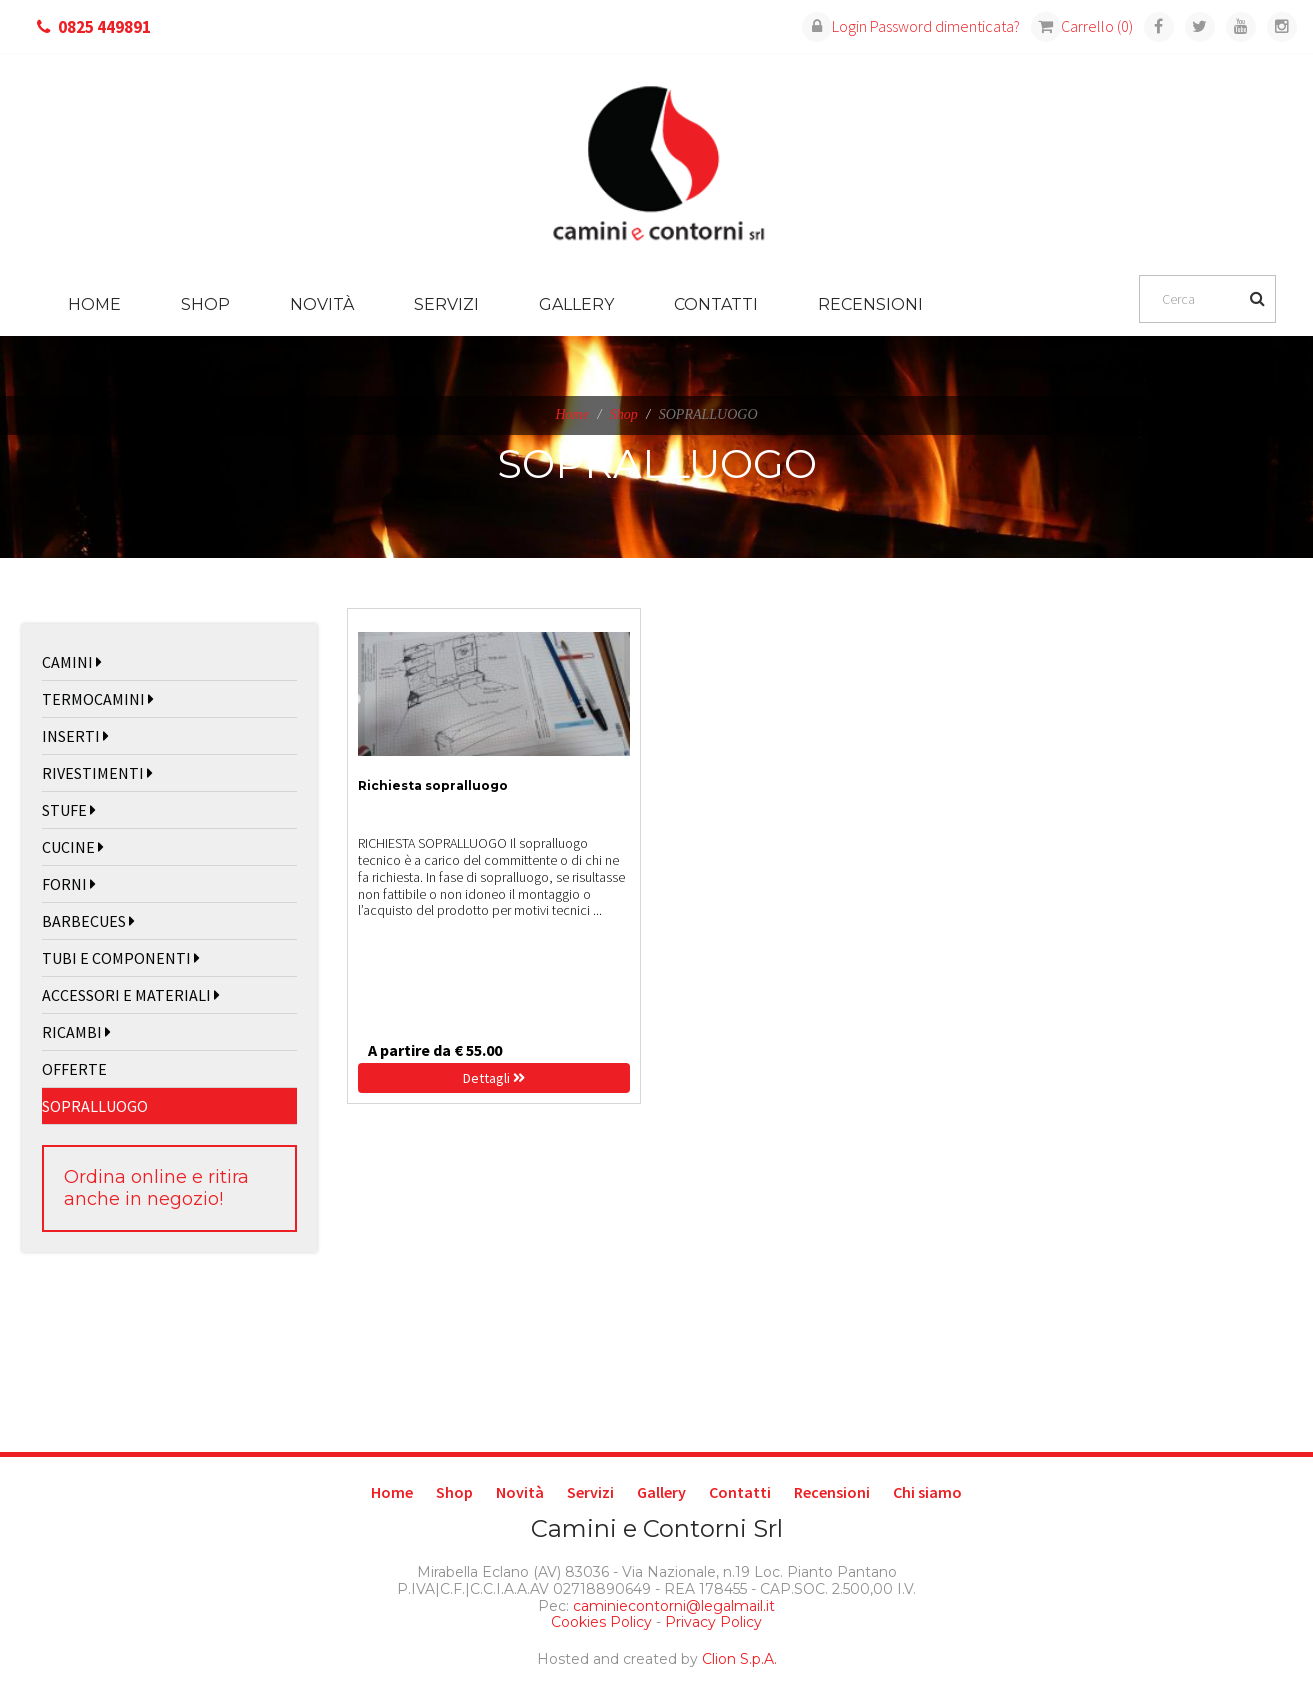  I want to click on Contatti, so click(716, 304).